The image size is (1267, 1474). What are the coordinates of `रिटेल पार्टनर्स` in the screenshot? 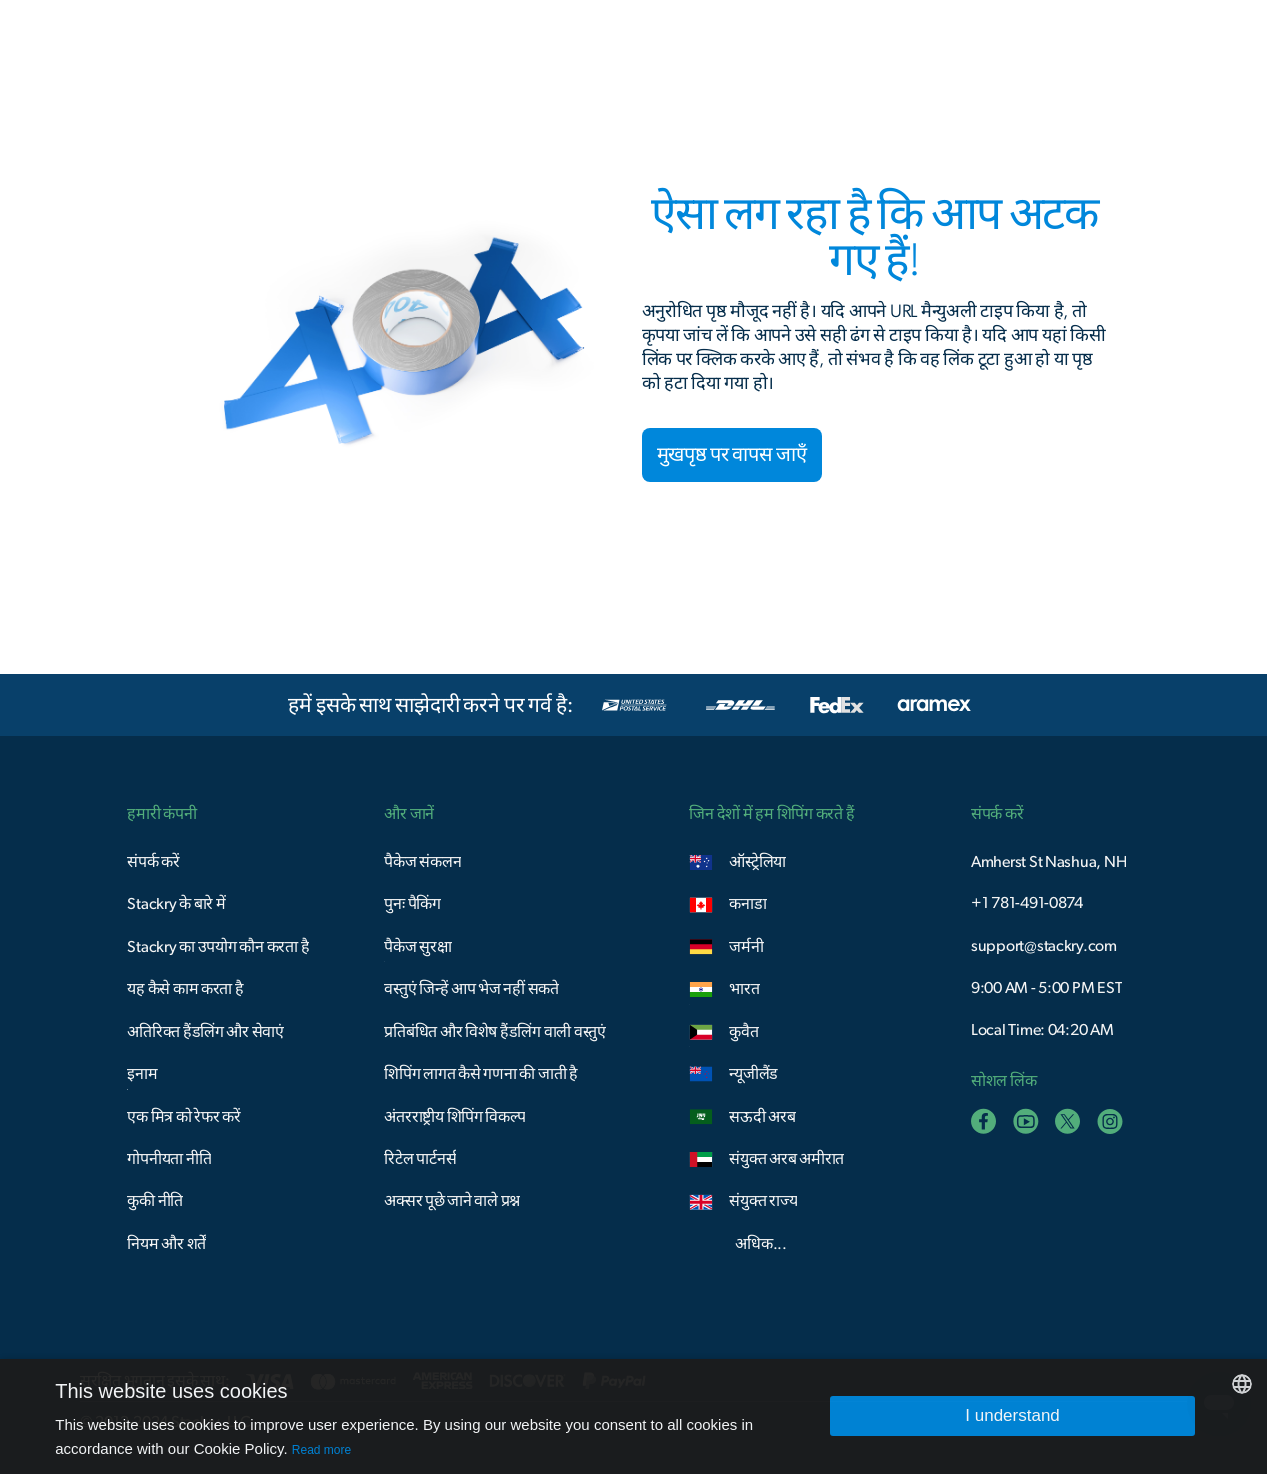 It's located at (420, 1159).